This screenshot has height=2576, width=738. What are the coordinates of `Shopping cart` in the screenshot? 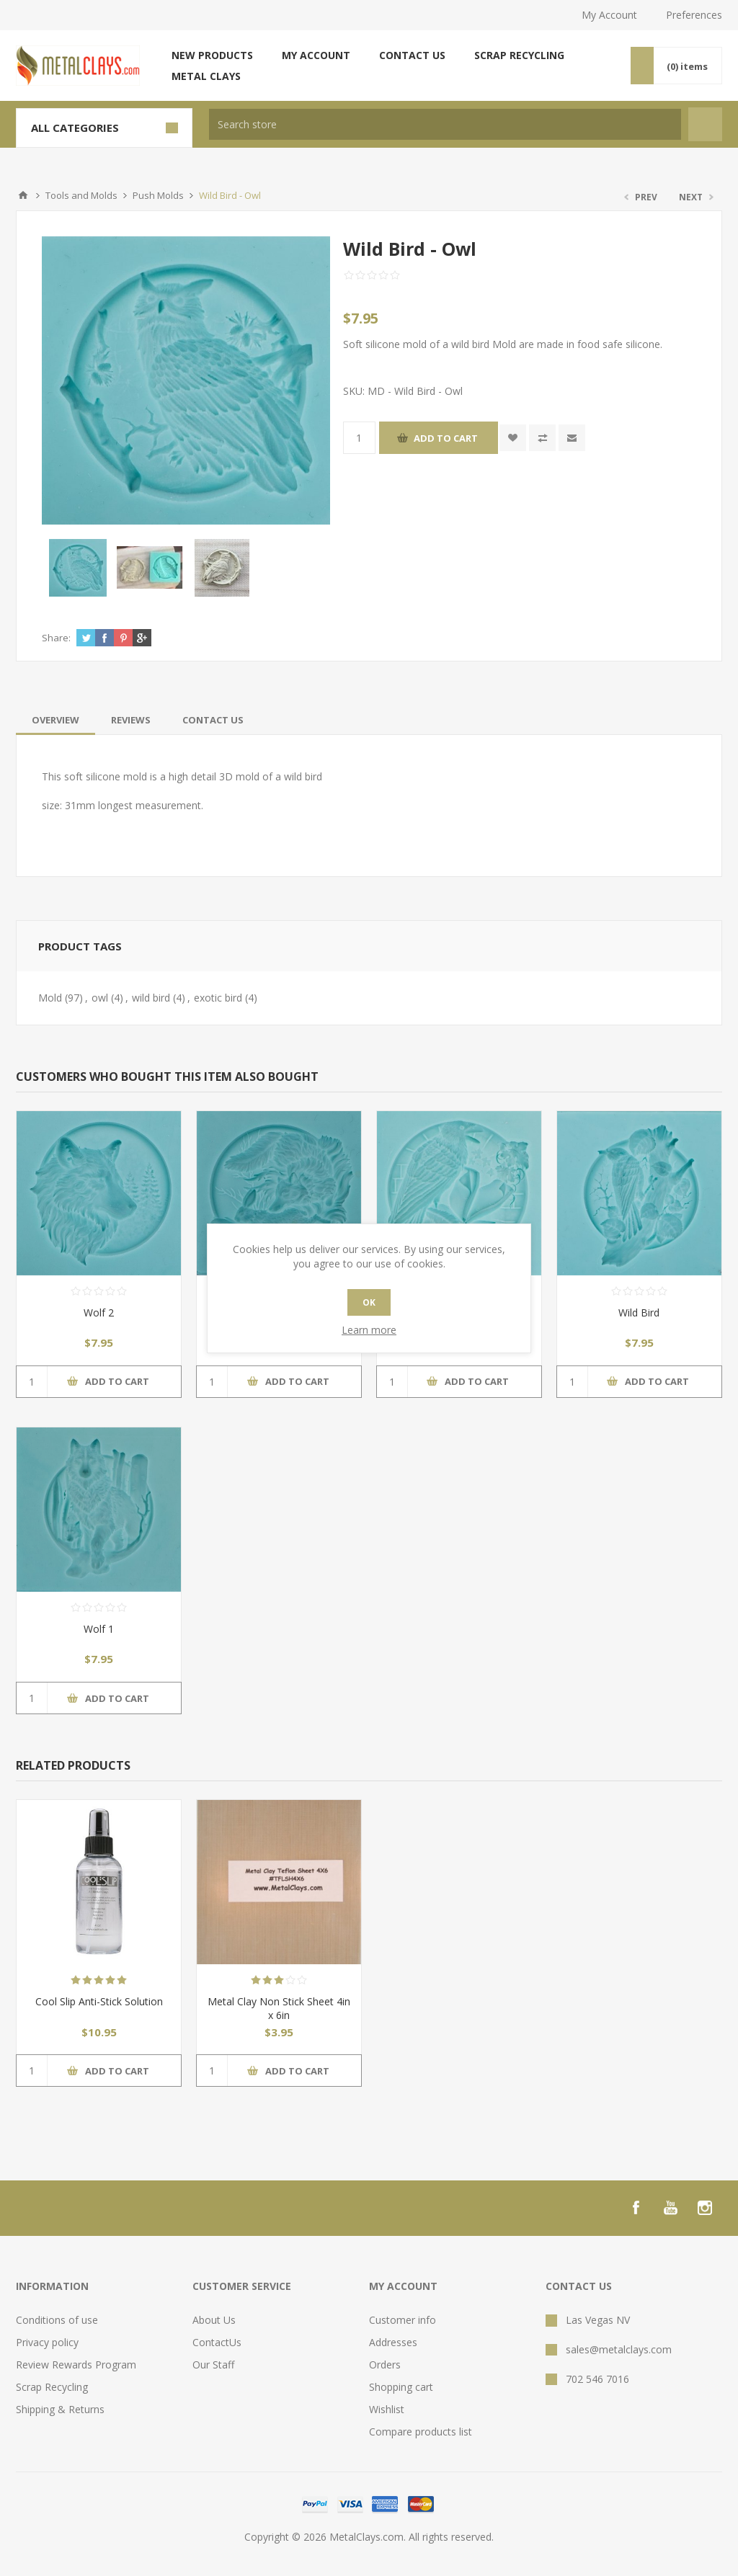 It's located at (401, 2387).